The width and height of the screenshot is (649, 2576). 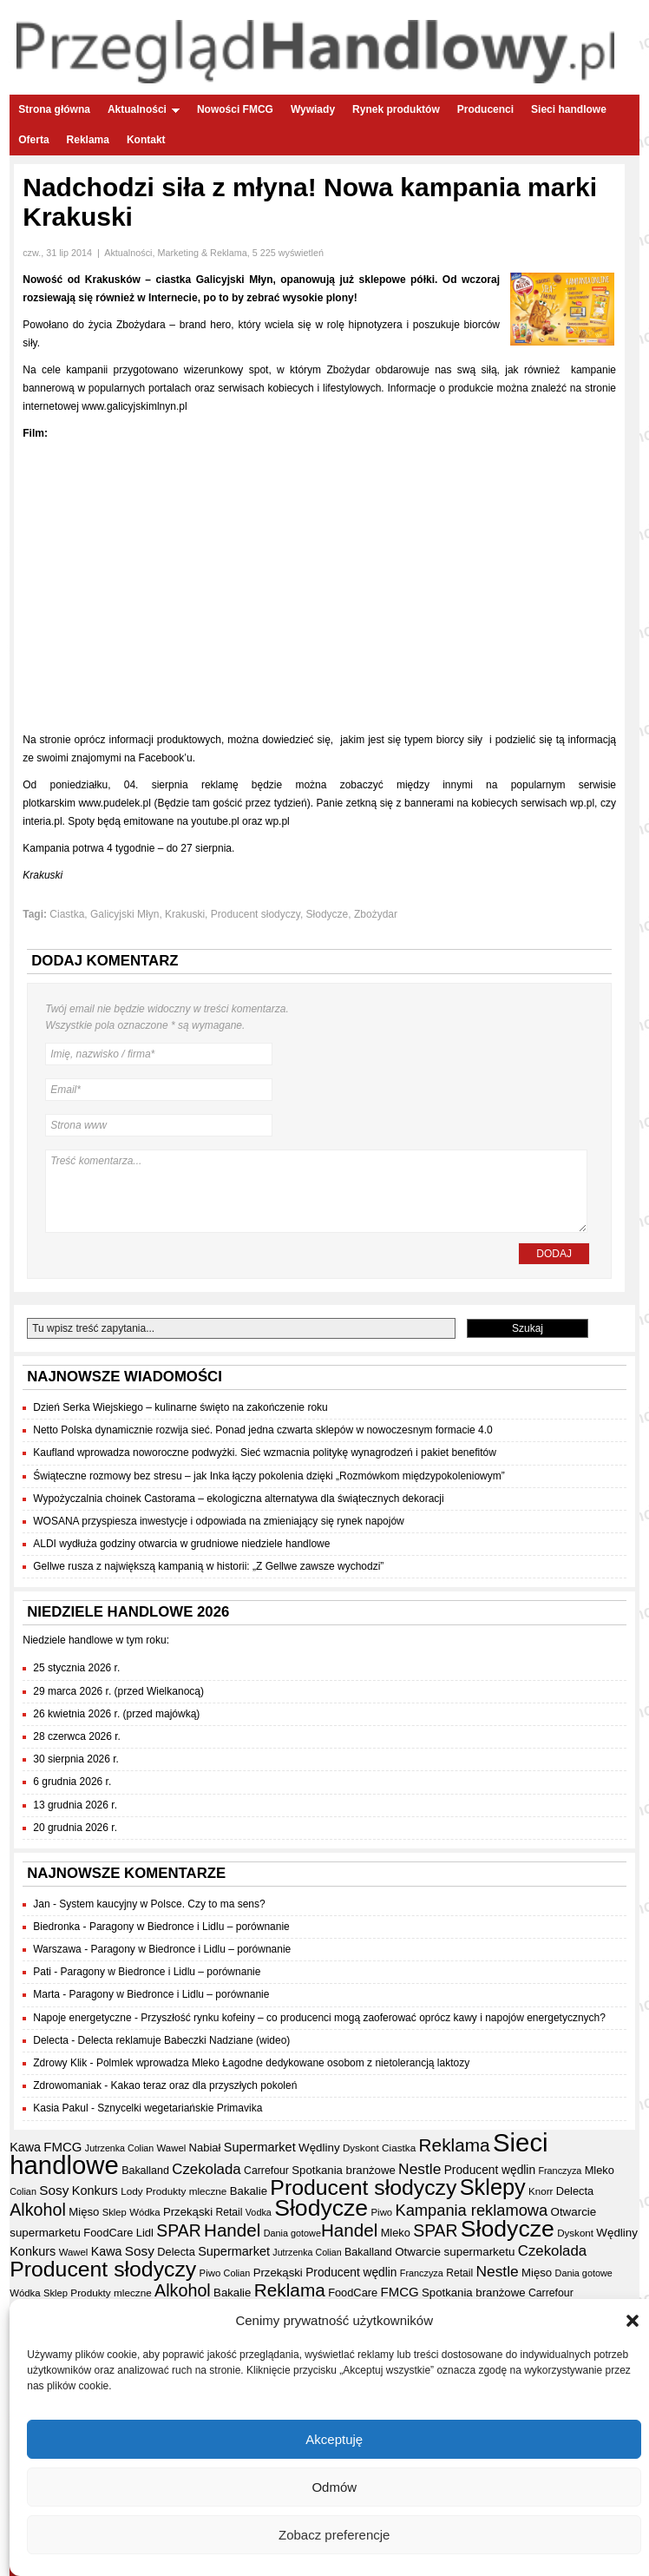 I want to click on Słodycze, so click(x=327, y=914).